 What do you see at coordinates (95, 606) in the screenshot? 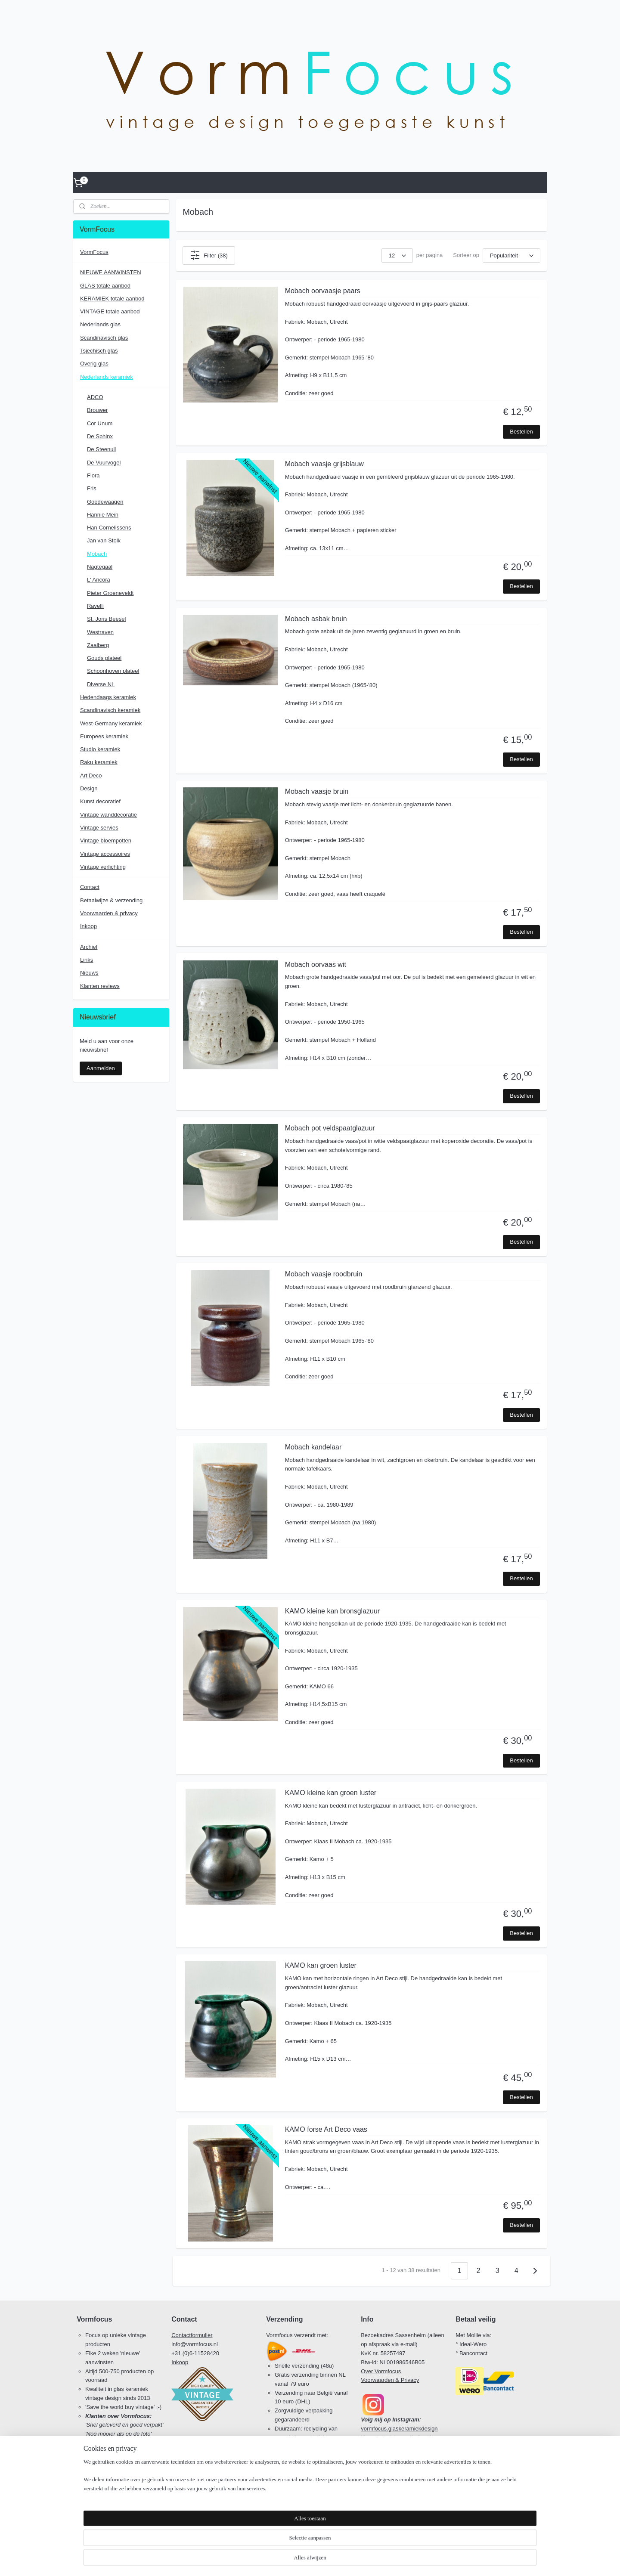
I see `Ravelli` at bounding box center [95, 606].